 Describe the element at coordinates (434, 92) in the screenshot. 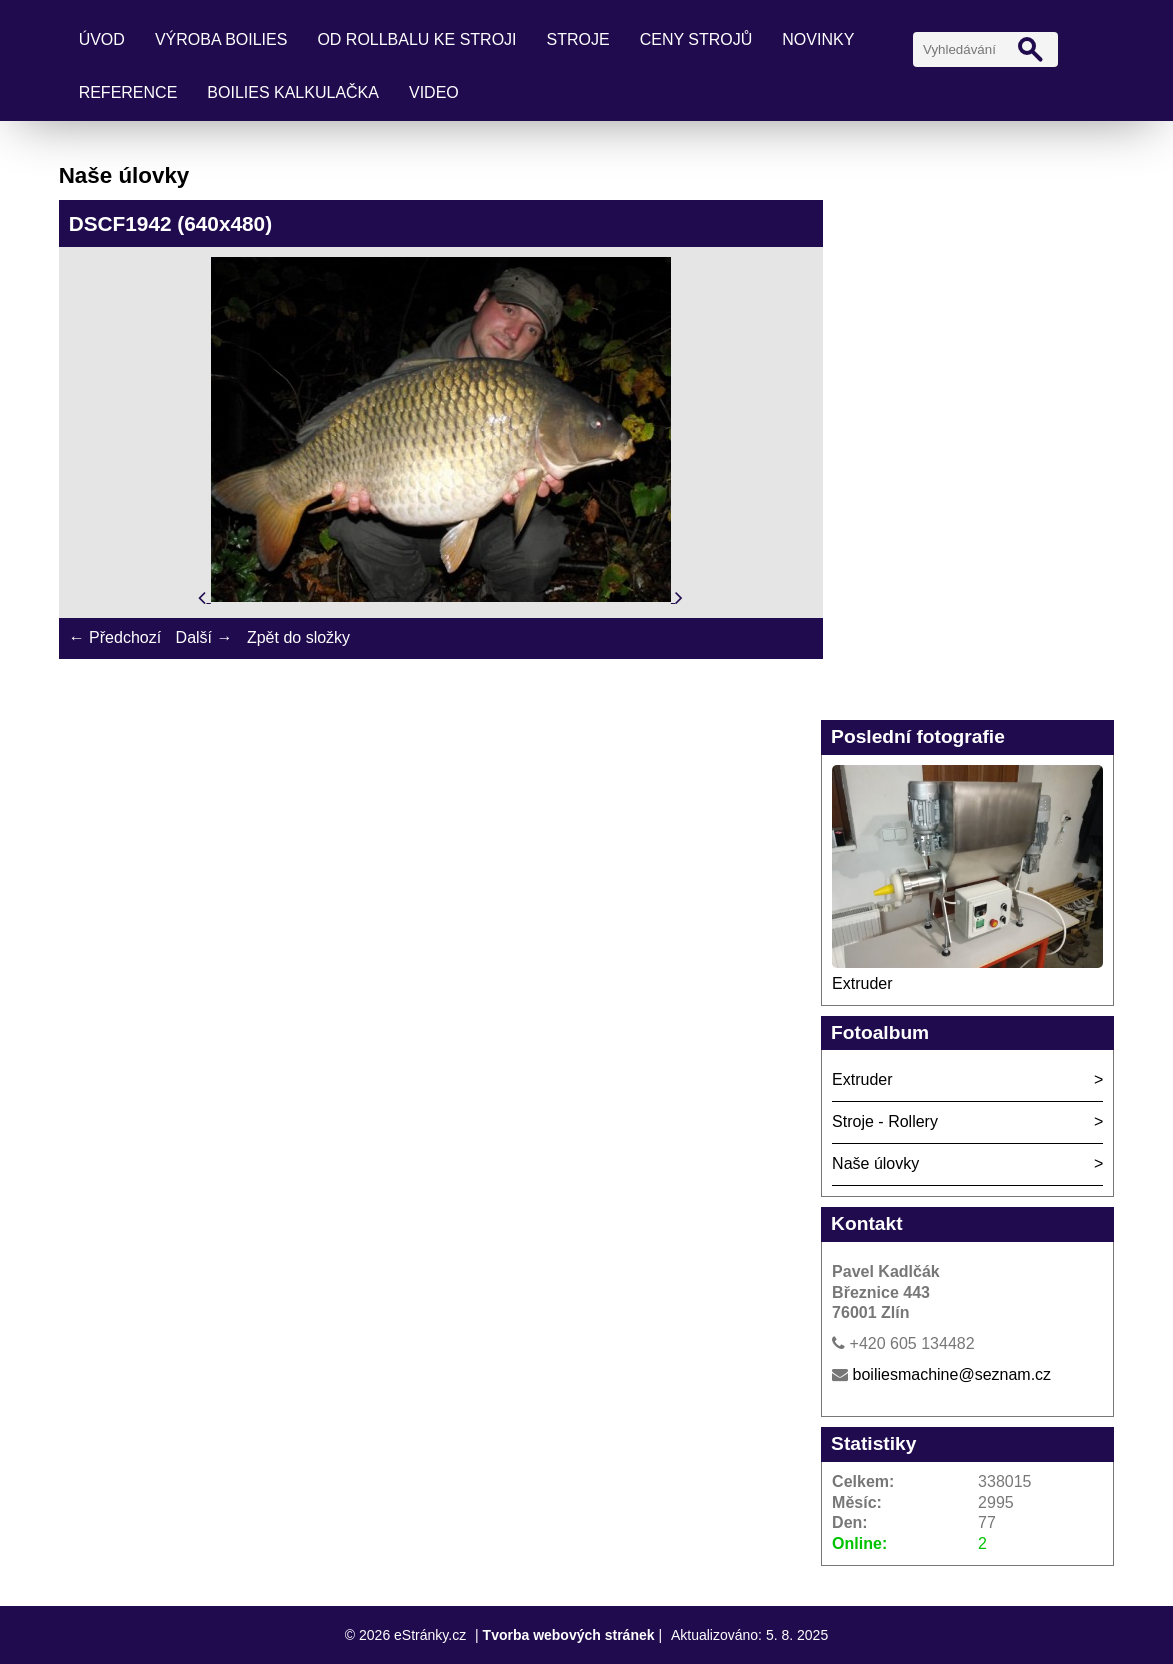

I see `Video` at that location.